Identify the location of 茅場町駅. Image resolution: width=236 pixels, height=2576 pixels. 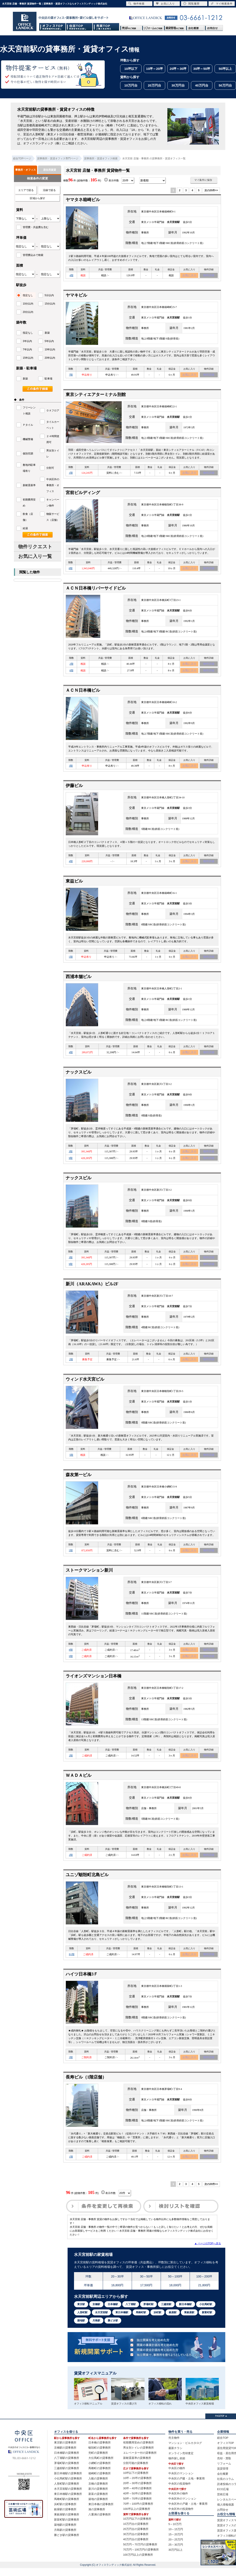
(148, 2326).